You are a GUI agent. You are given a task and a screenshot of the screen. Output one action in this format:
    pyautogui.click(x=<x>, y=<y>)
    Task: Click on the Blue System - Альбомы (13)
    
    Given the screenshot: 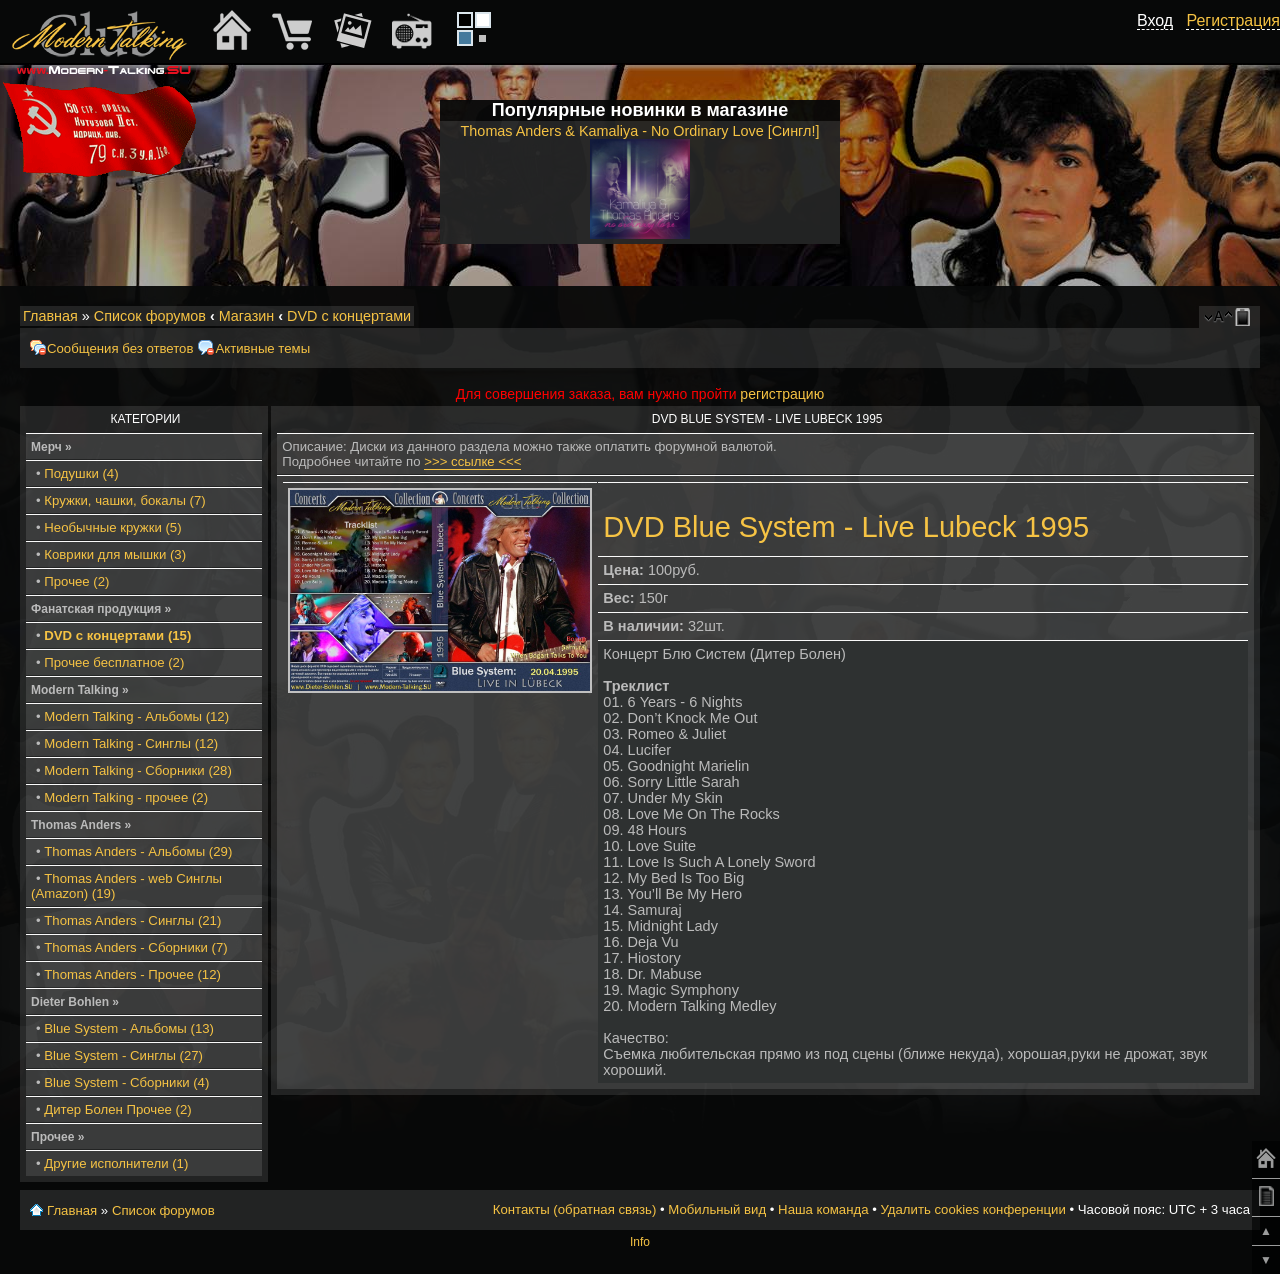 What is the action you would take?
    pyautogui.click(x=129, y=1028)
    